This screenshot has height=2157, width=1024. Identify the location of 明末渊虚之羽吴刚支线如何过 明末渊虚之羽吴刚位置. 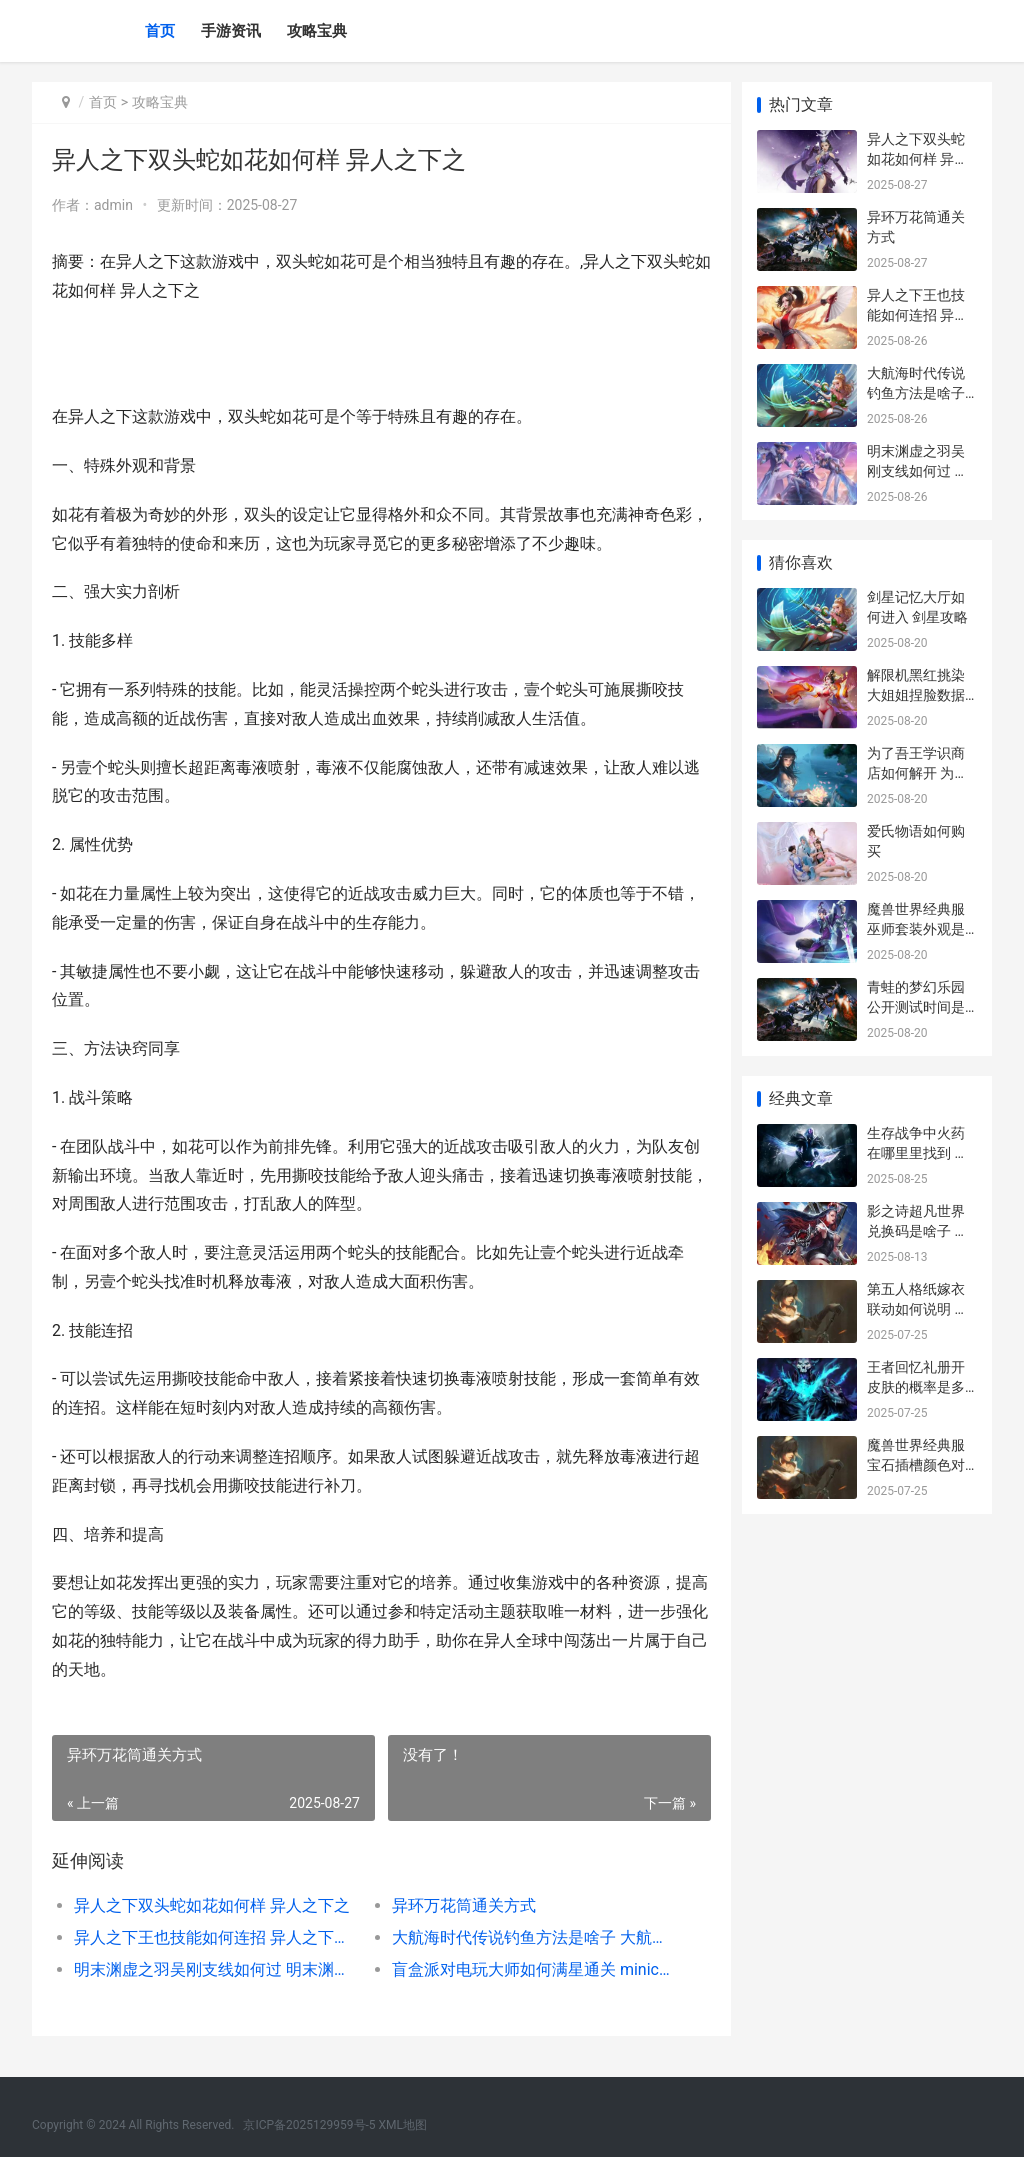
(215, 1969).